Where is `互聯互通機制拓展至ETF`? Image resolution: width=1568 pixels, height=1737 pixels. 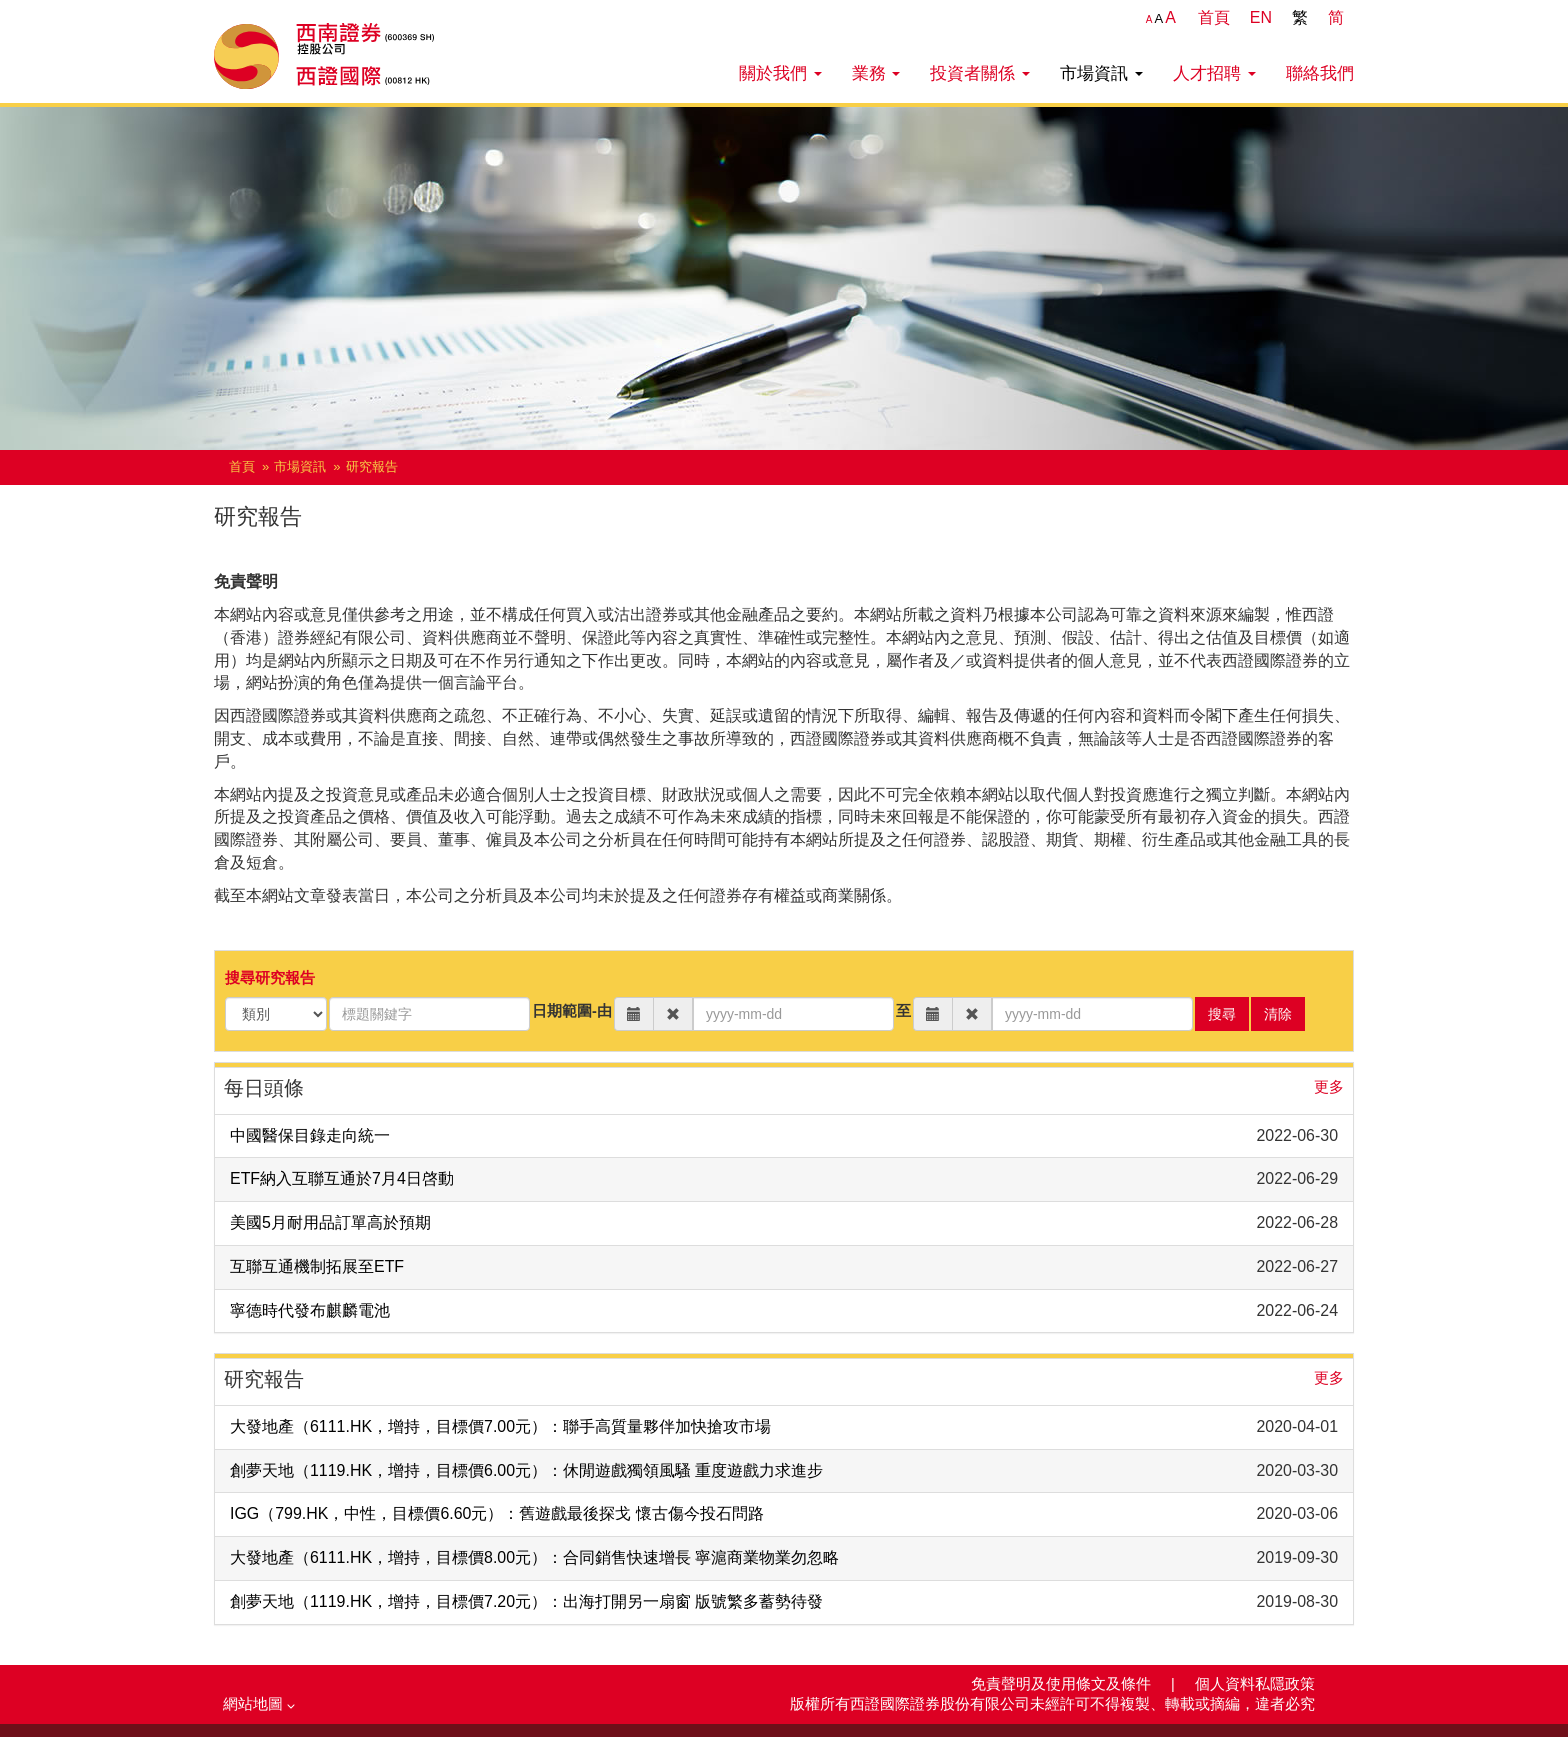 互聯互通機制拓展至ETF is located at coordinates (317, 1266).